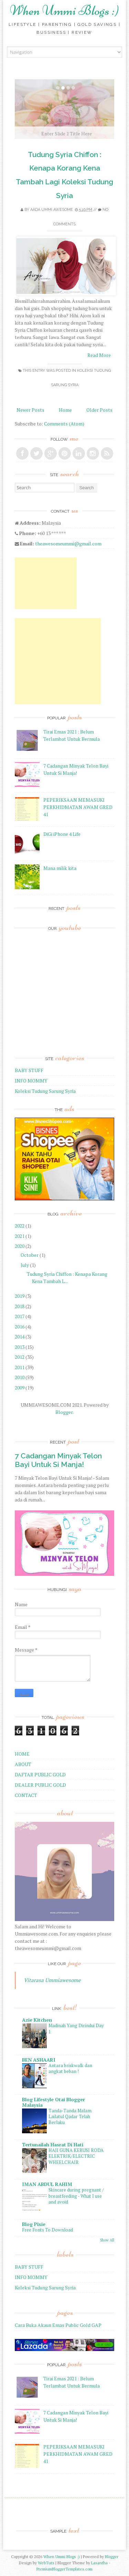 This screenshot has width=129, height=2576. I want to click on IMAN ABDUL RAHIM, so click(47, 2184).